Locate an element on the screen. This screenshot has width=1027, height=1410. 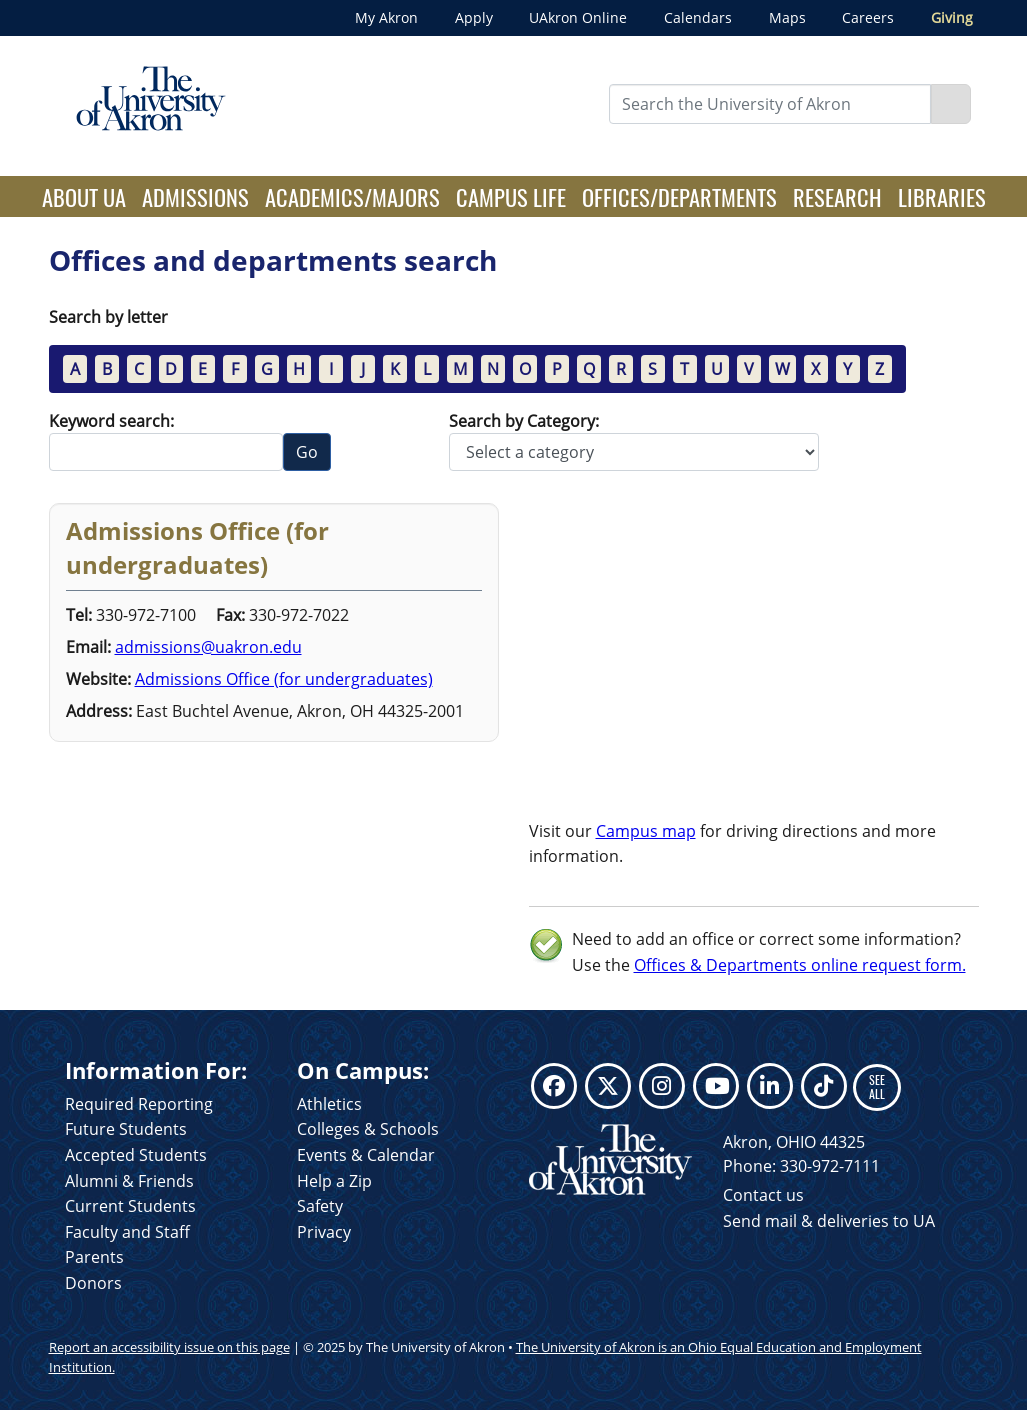
Campus map is located at coordinates (646, 831).